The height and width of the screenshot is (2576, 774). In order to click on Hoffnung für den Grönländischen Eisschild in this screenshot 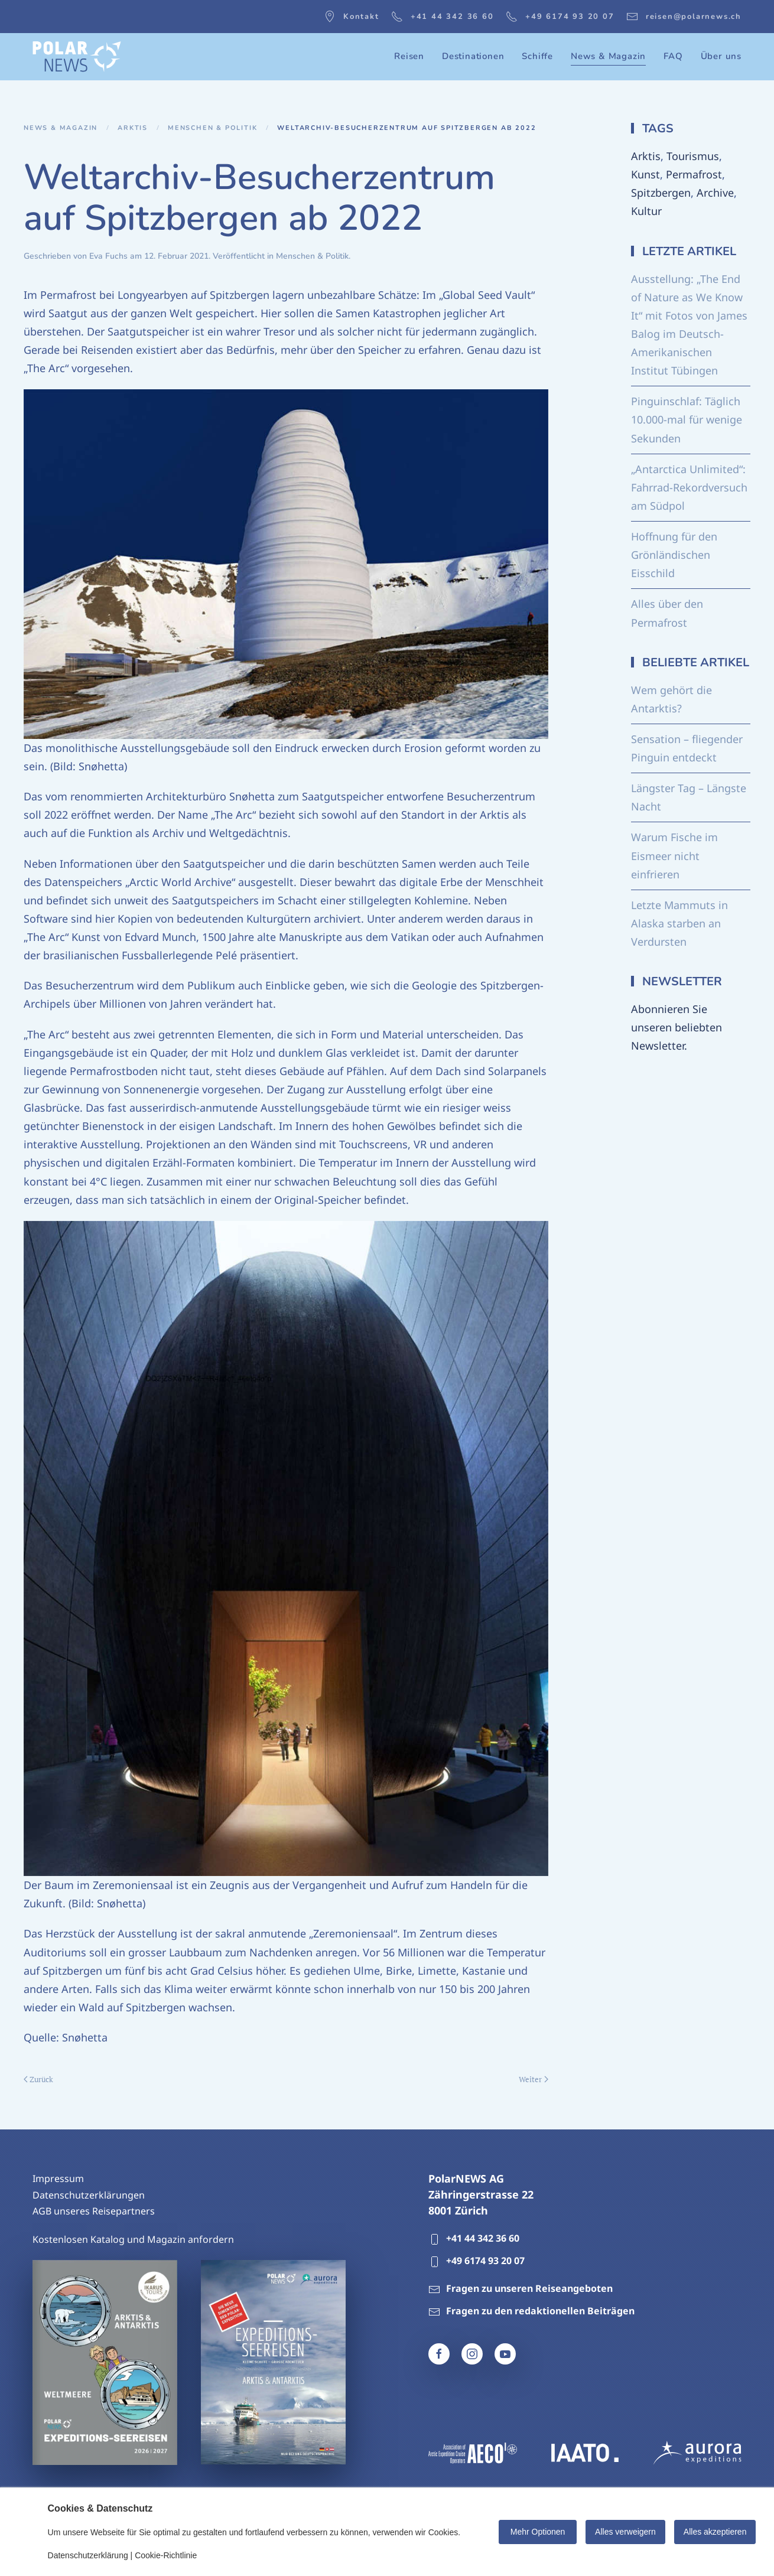, I will do `click(674, 554)`.